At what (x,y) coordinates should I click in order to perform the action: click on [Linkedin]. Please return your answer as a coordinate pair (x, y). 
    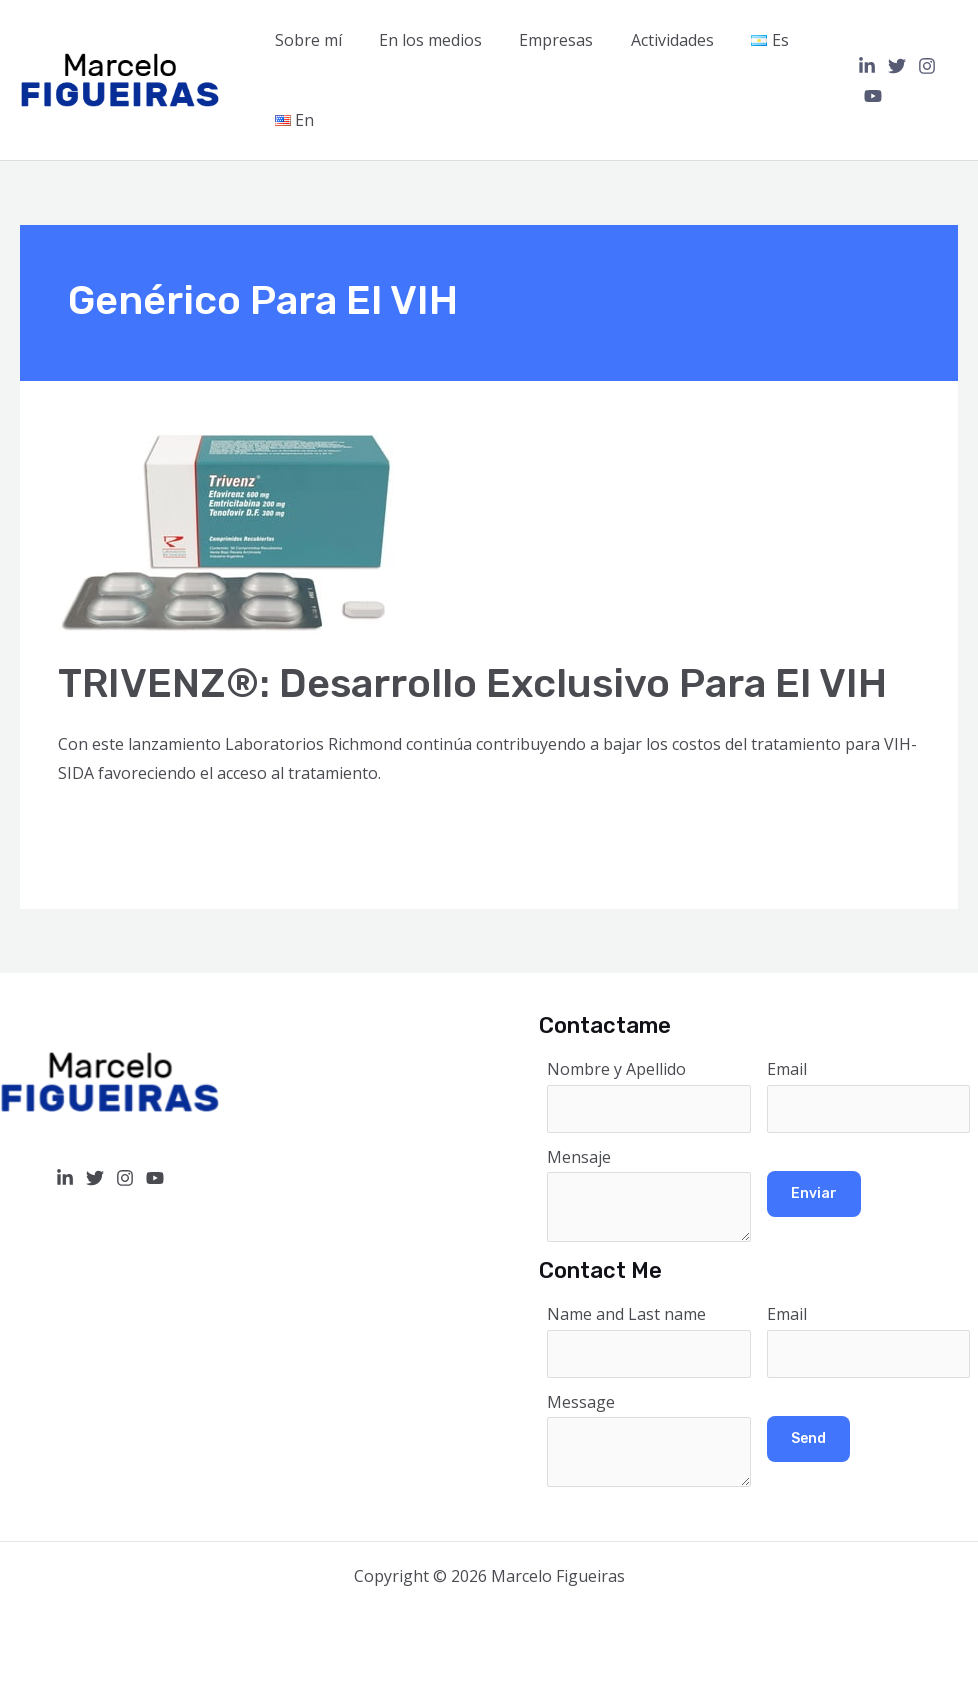
    Looking at the image, I should click on (862, 66).